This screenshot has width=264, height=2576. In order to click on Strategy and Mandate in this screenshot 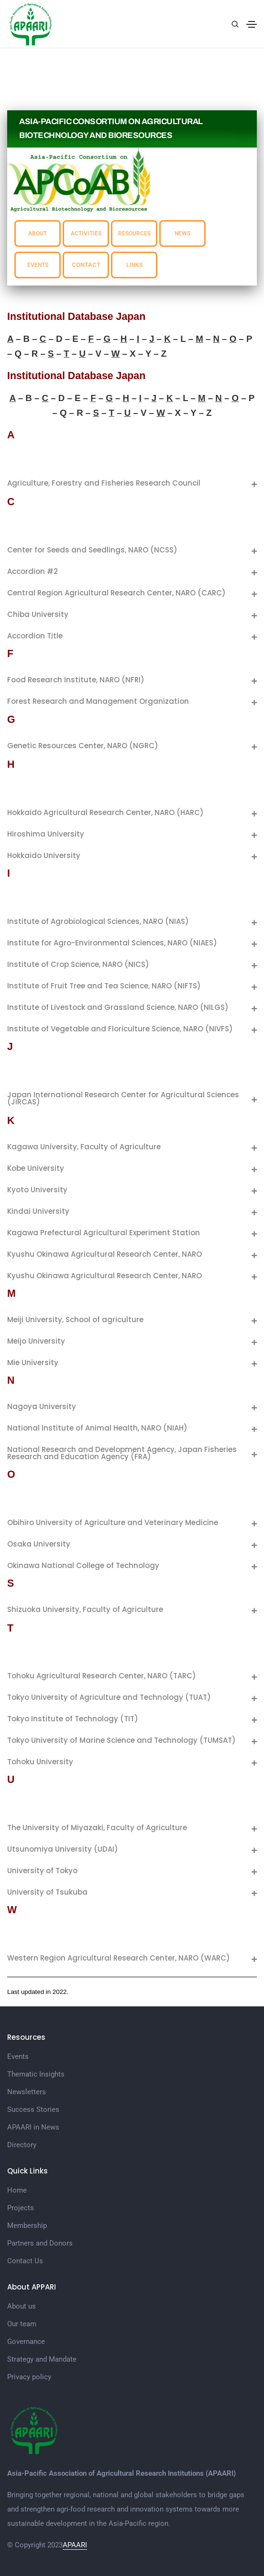, I will do `click(42, 2359)`.